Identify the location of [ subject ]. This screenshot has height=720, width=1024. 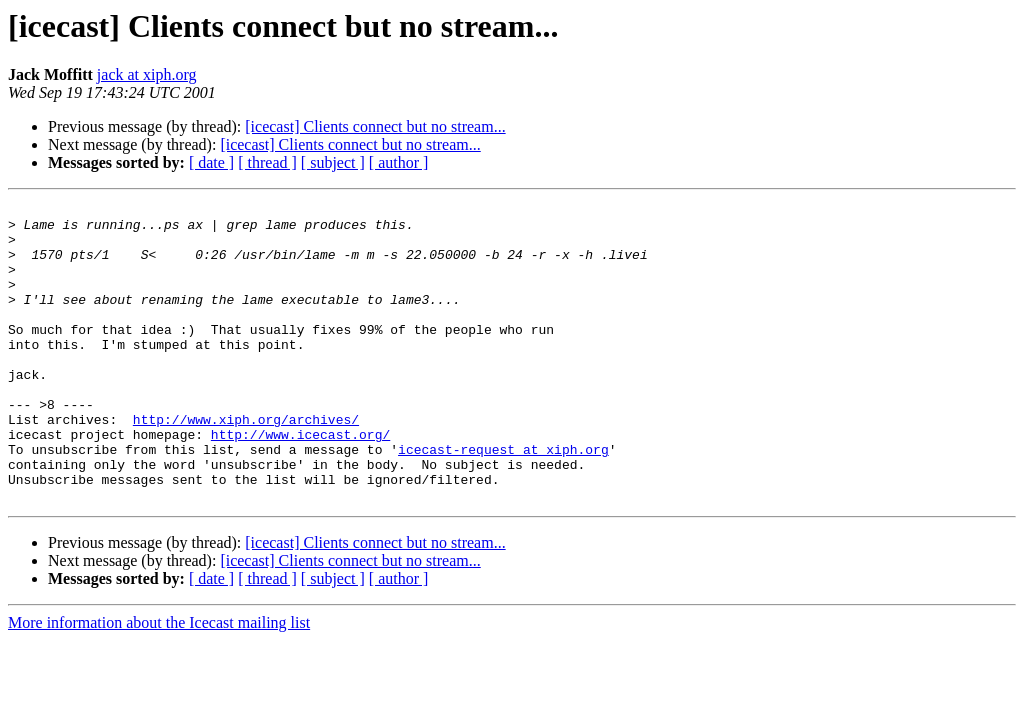
(333, 162).